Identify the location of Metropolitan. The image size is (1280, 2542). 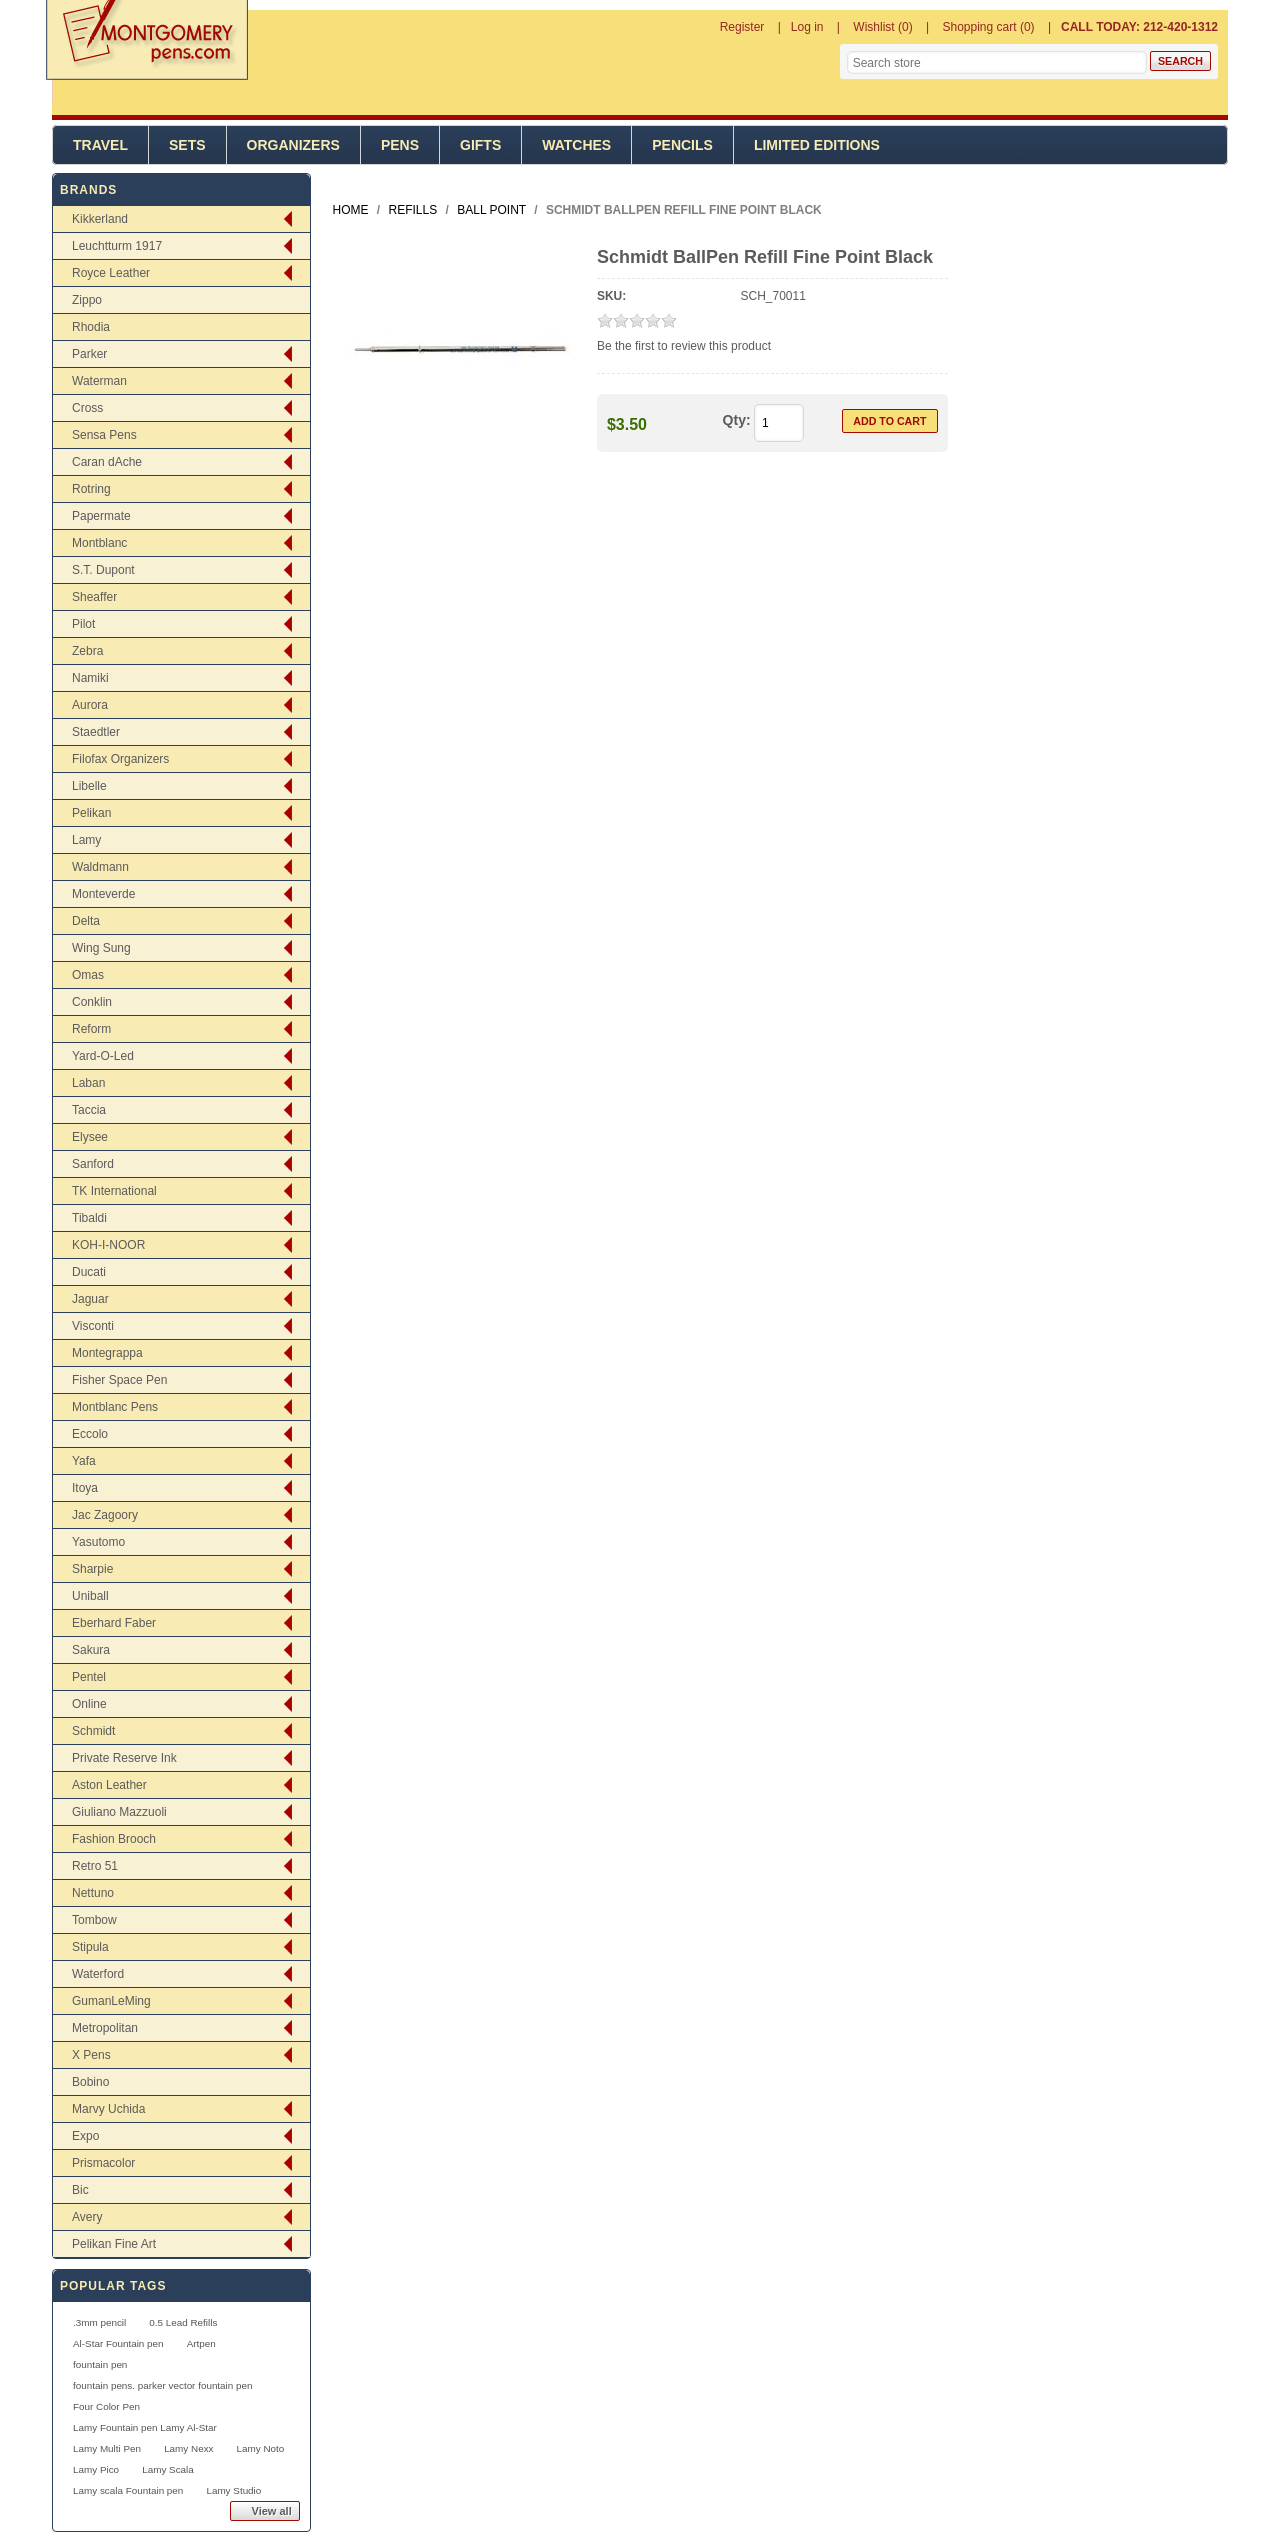
(105, 2028).